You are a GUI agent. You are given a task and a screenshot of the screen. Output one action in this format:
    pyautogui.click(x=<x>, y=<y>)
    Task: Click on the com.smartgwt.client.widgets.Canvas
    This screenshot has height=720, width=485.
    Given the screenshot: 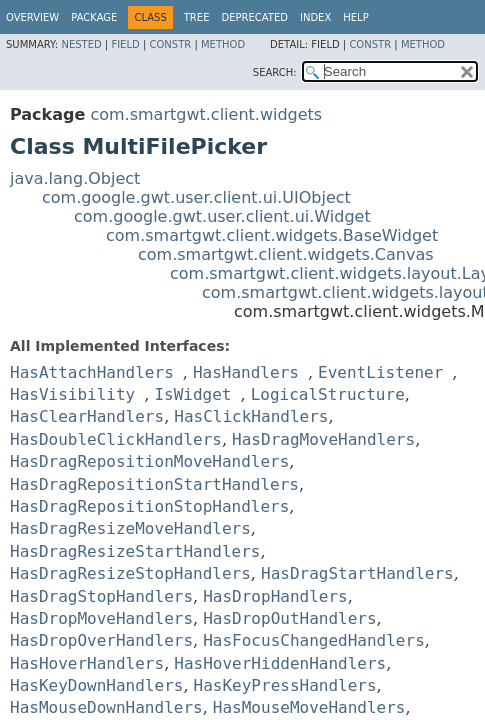 What is the action you would take?
    pyautogui.click(x=286, y=254)
    